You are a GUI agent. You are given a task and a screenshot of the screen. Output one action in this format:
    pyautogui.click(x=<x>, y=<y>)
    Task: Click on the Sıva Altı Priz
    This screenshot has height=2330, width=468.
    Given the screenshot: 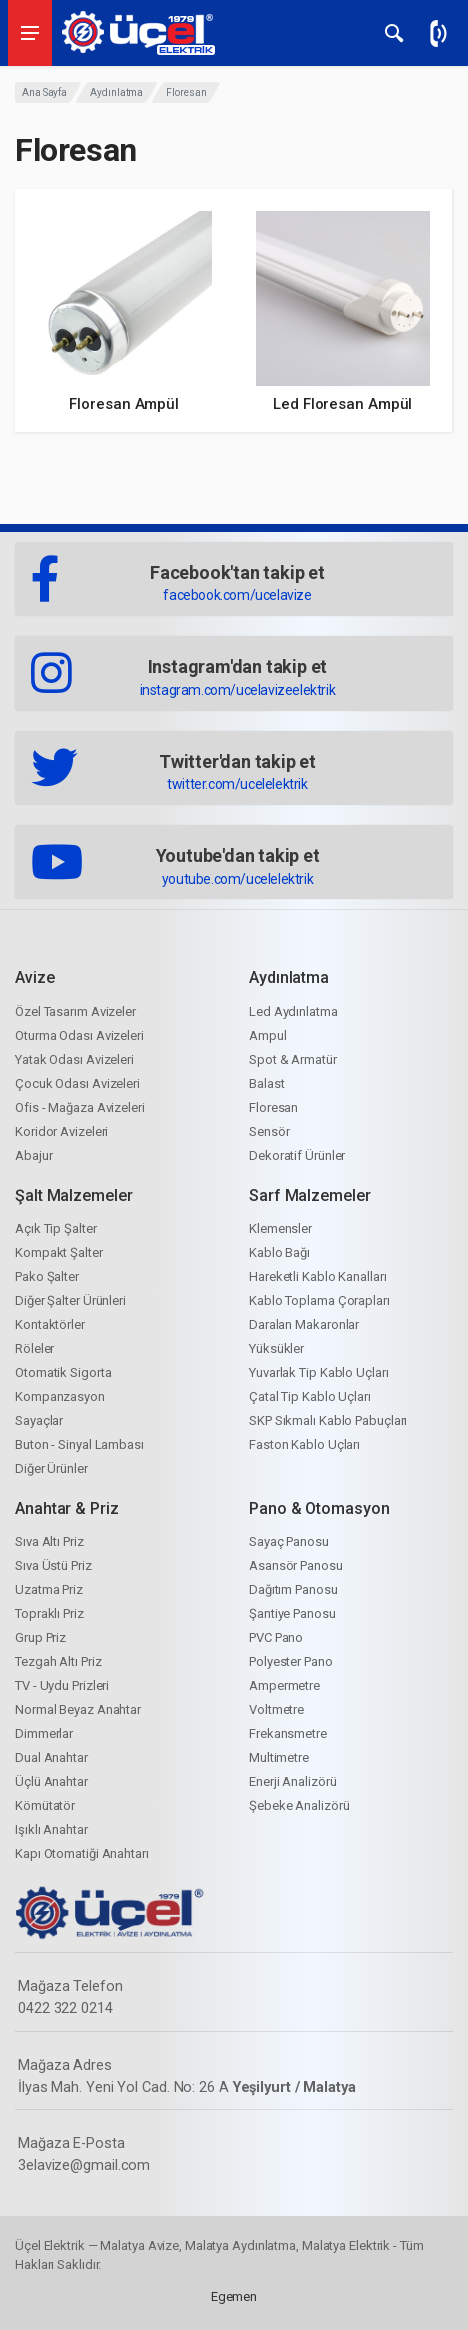 What is the action you would take?
    pyautogui.click(x=49, y=1541)
    